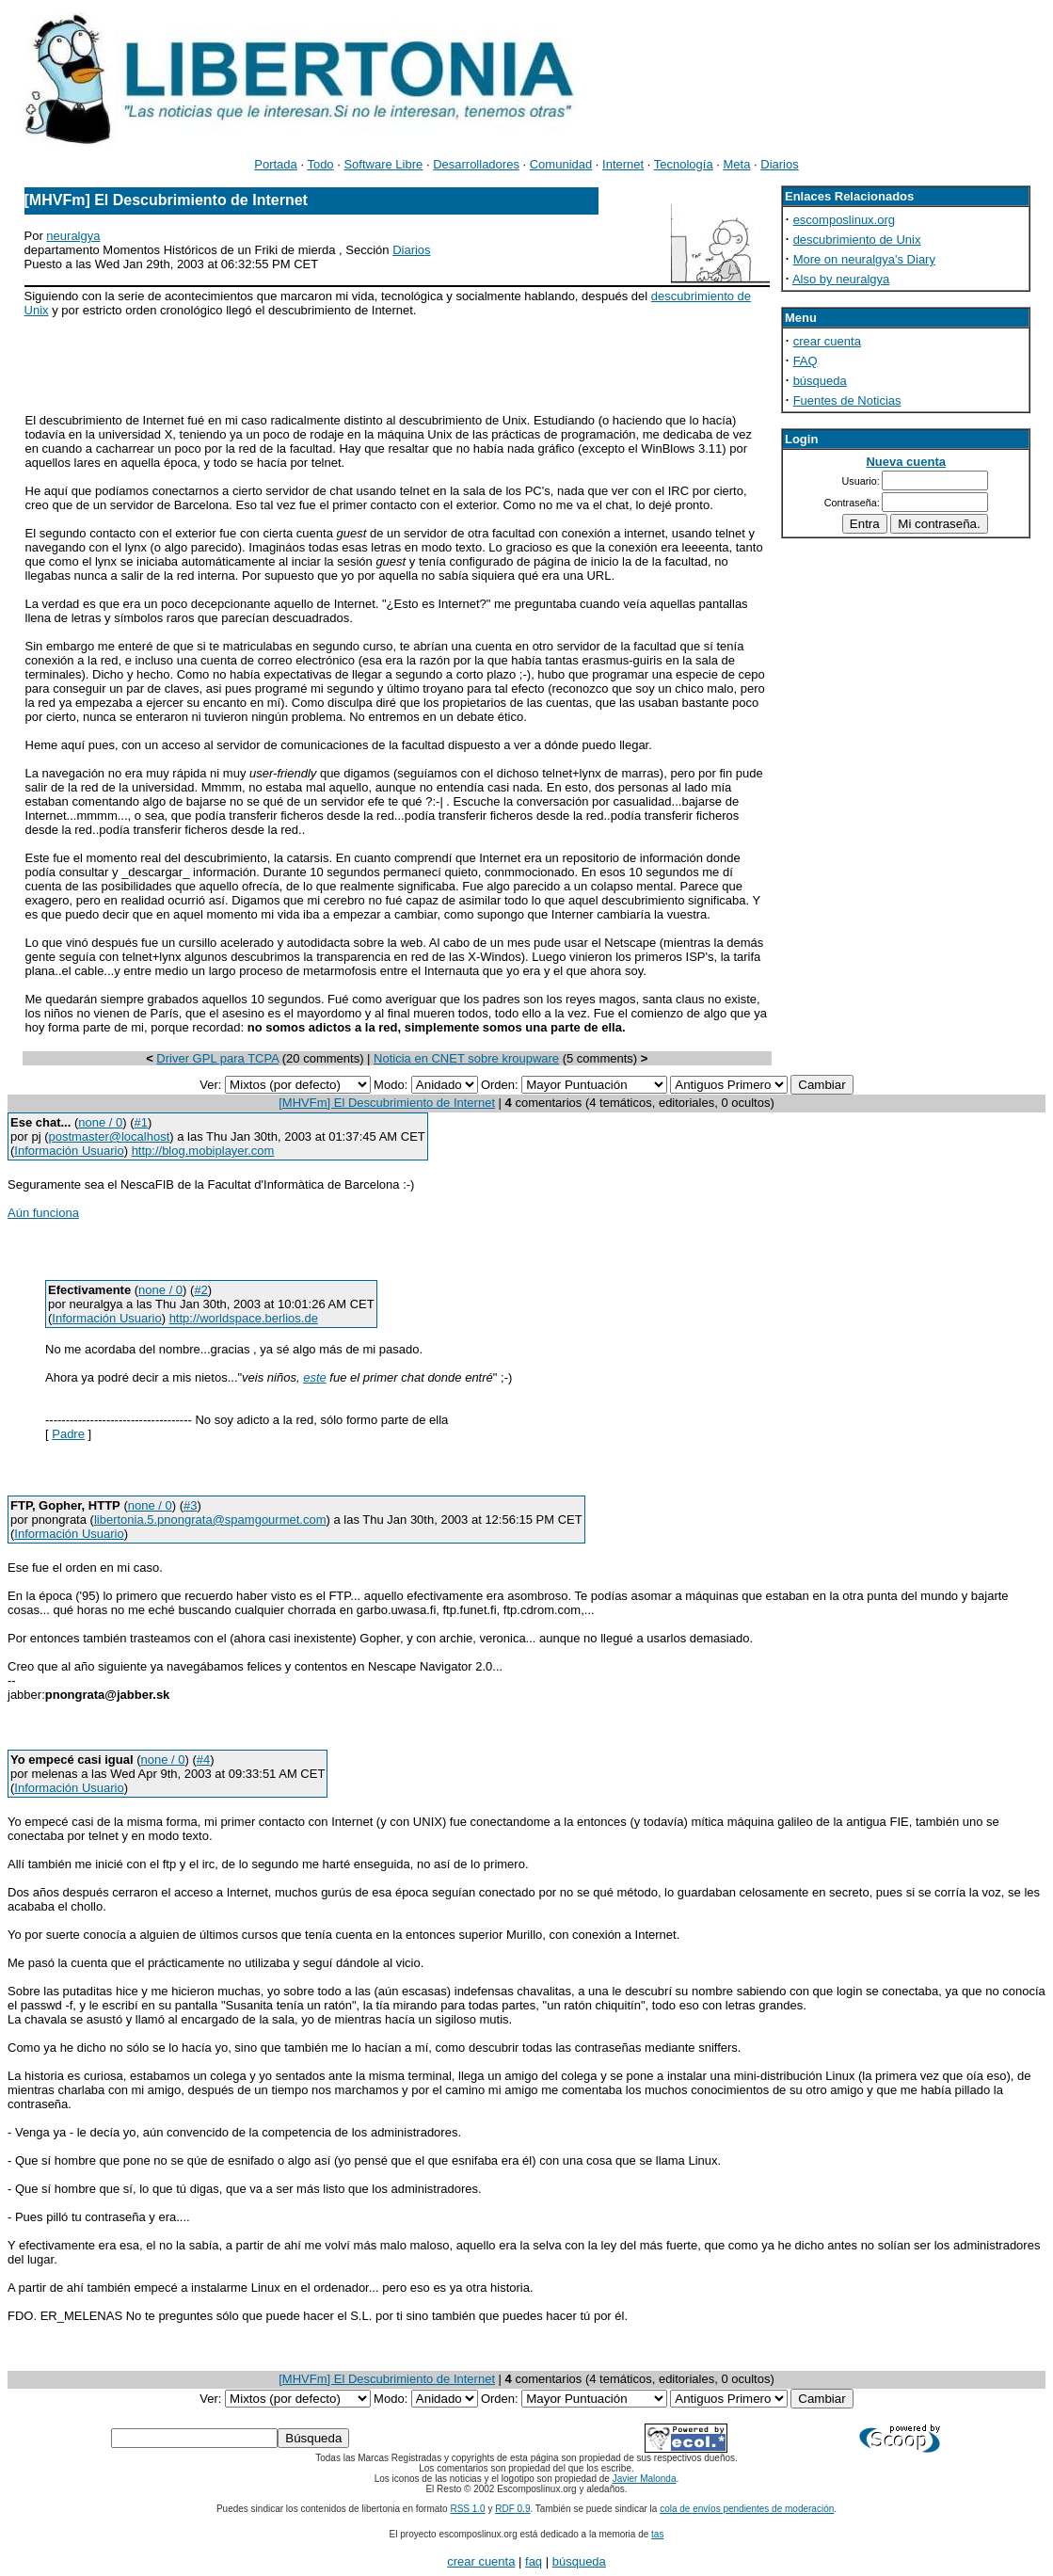 The width and height of the screenshot is (1053, 2576). Describe the element at coordinates (805, 361) in the screenshot. I see `FAQ` at that location.